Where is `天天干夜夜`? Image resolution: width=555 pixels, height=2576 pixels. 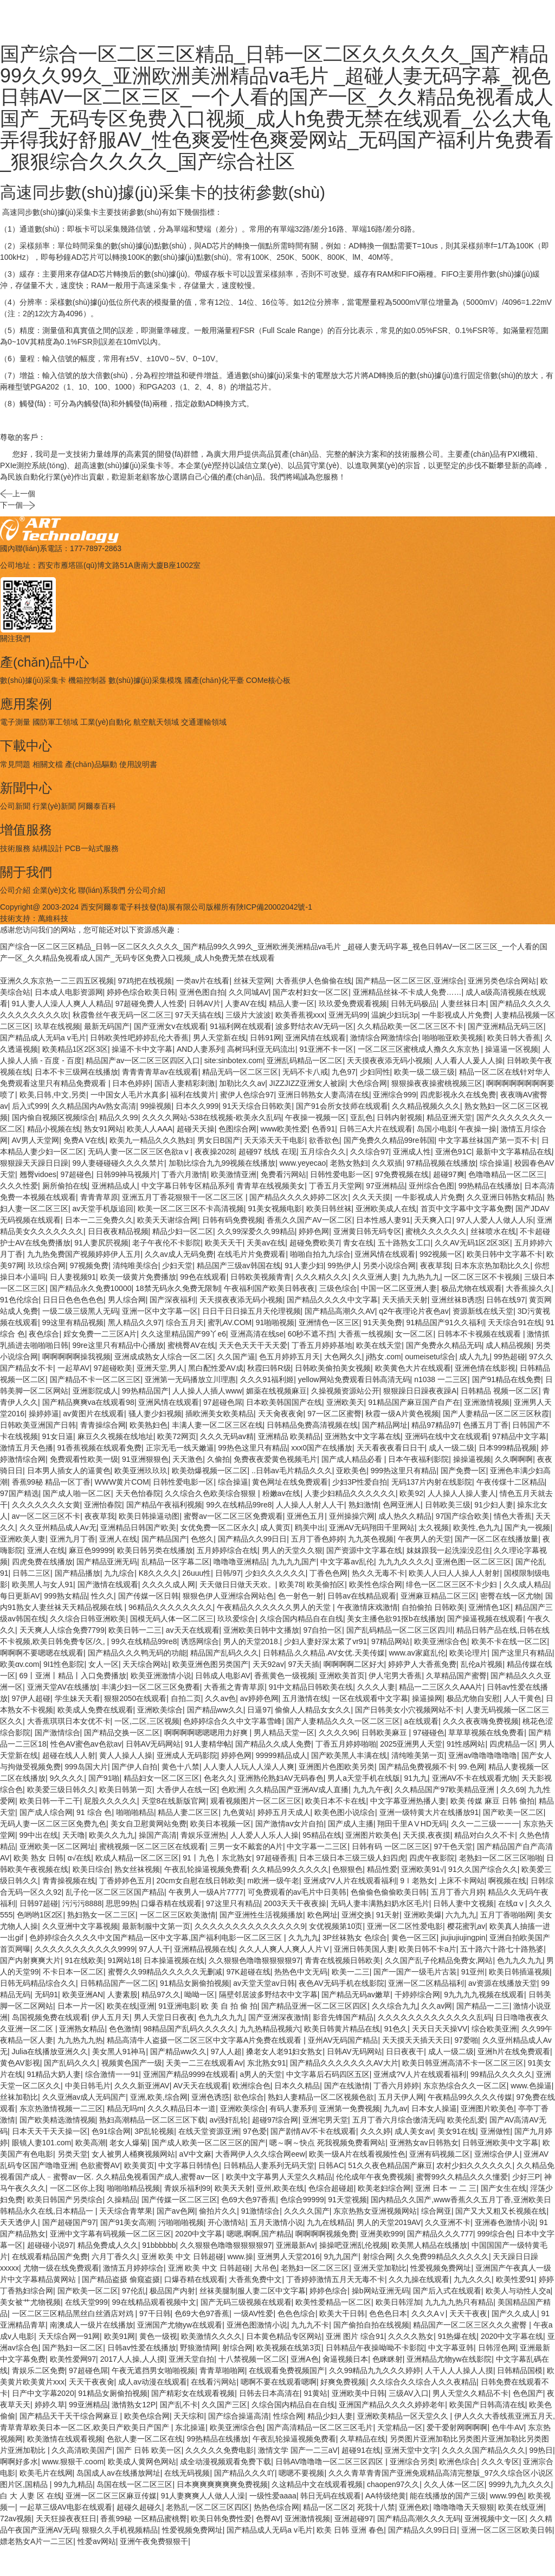 天天干夜夜 is located at coordinates (468, 2313).